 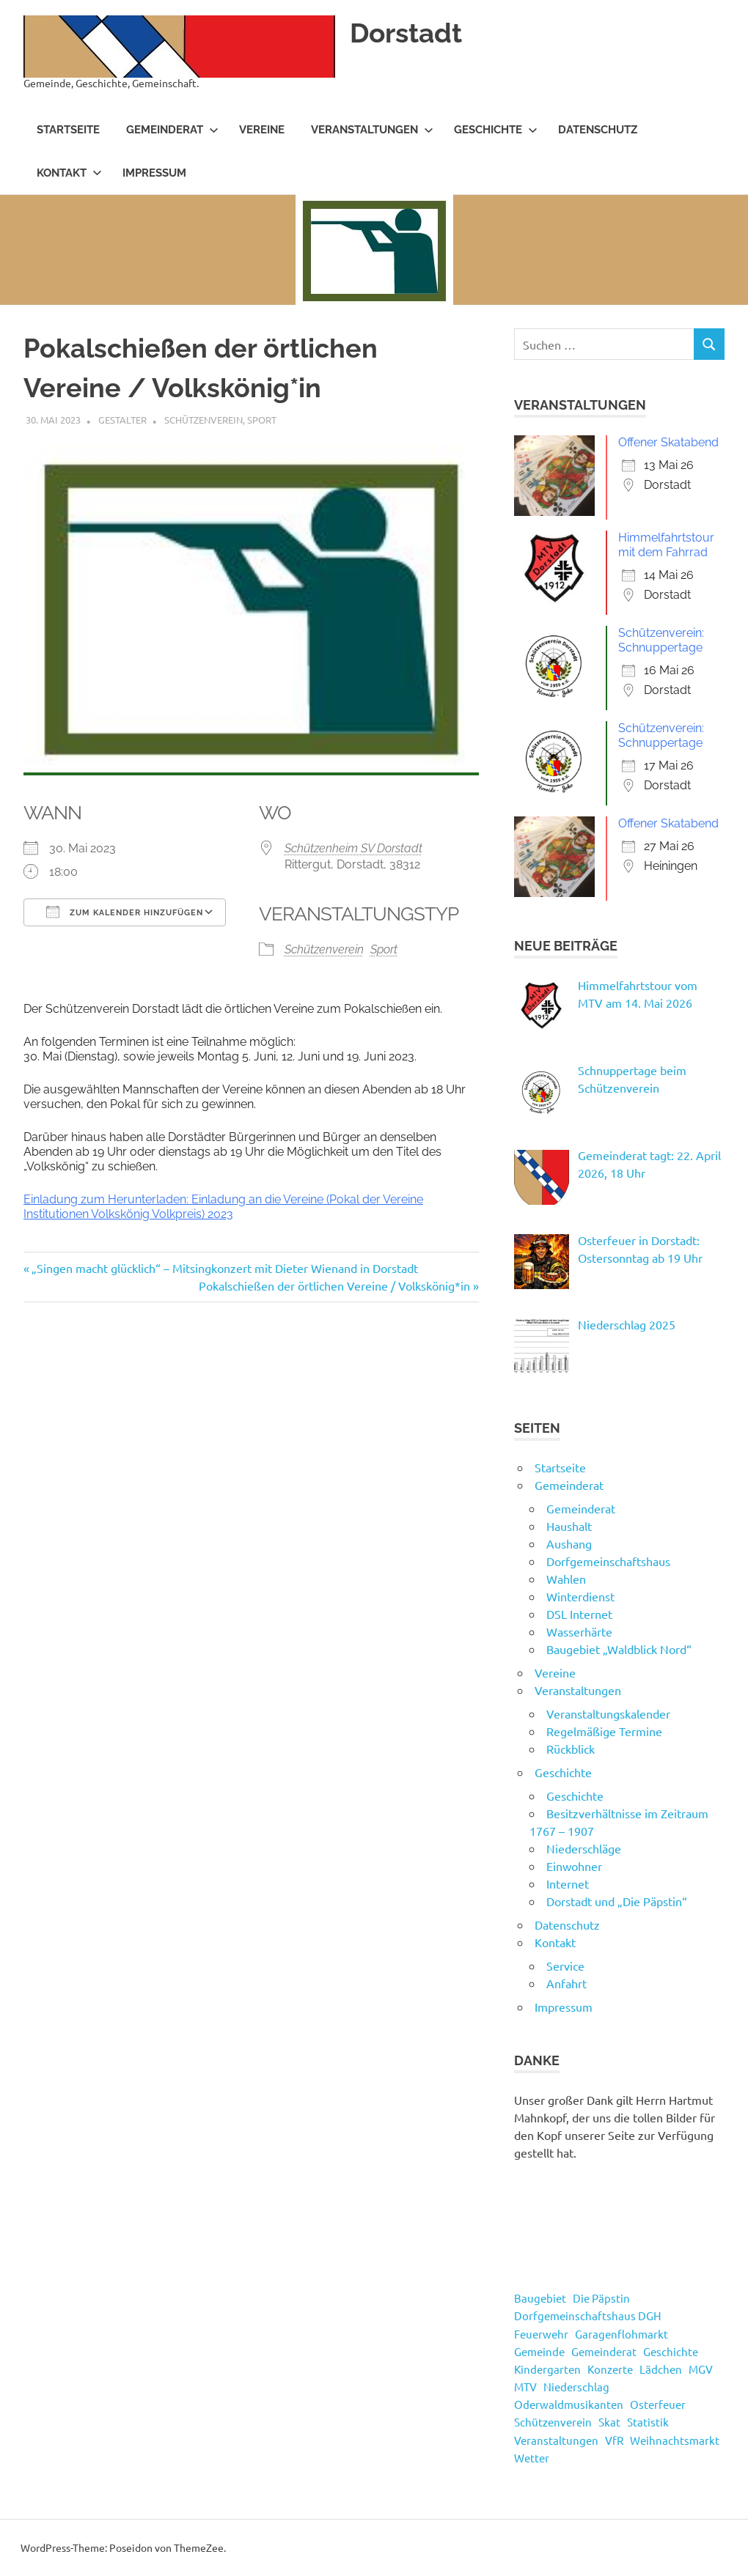 I want to click on Dorstadt und „Die Päpstin“, so click(x=616, y=1901).